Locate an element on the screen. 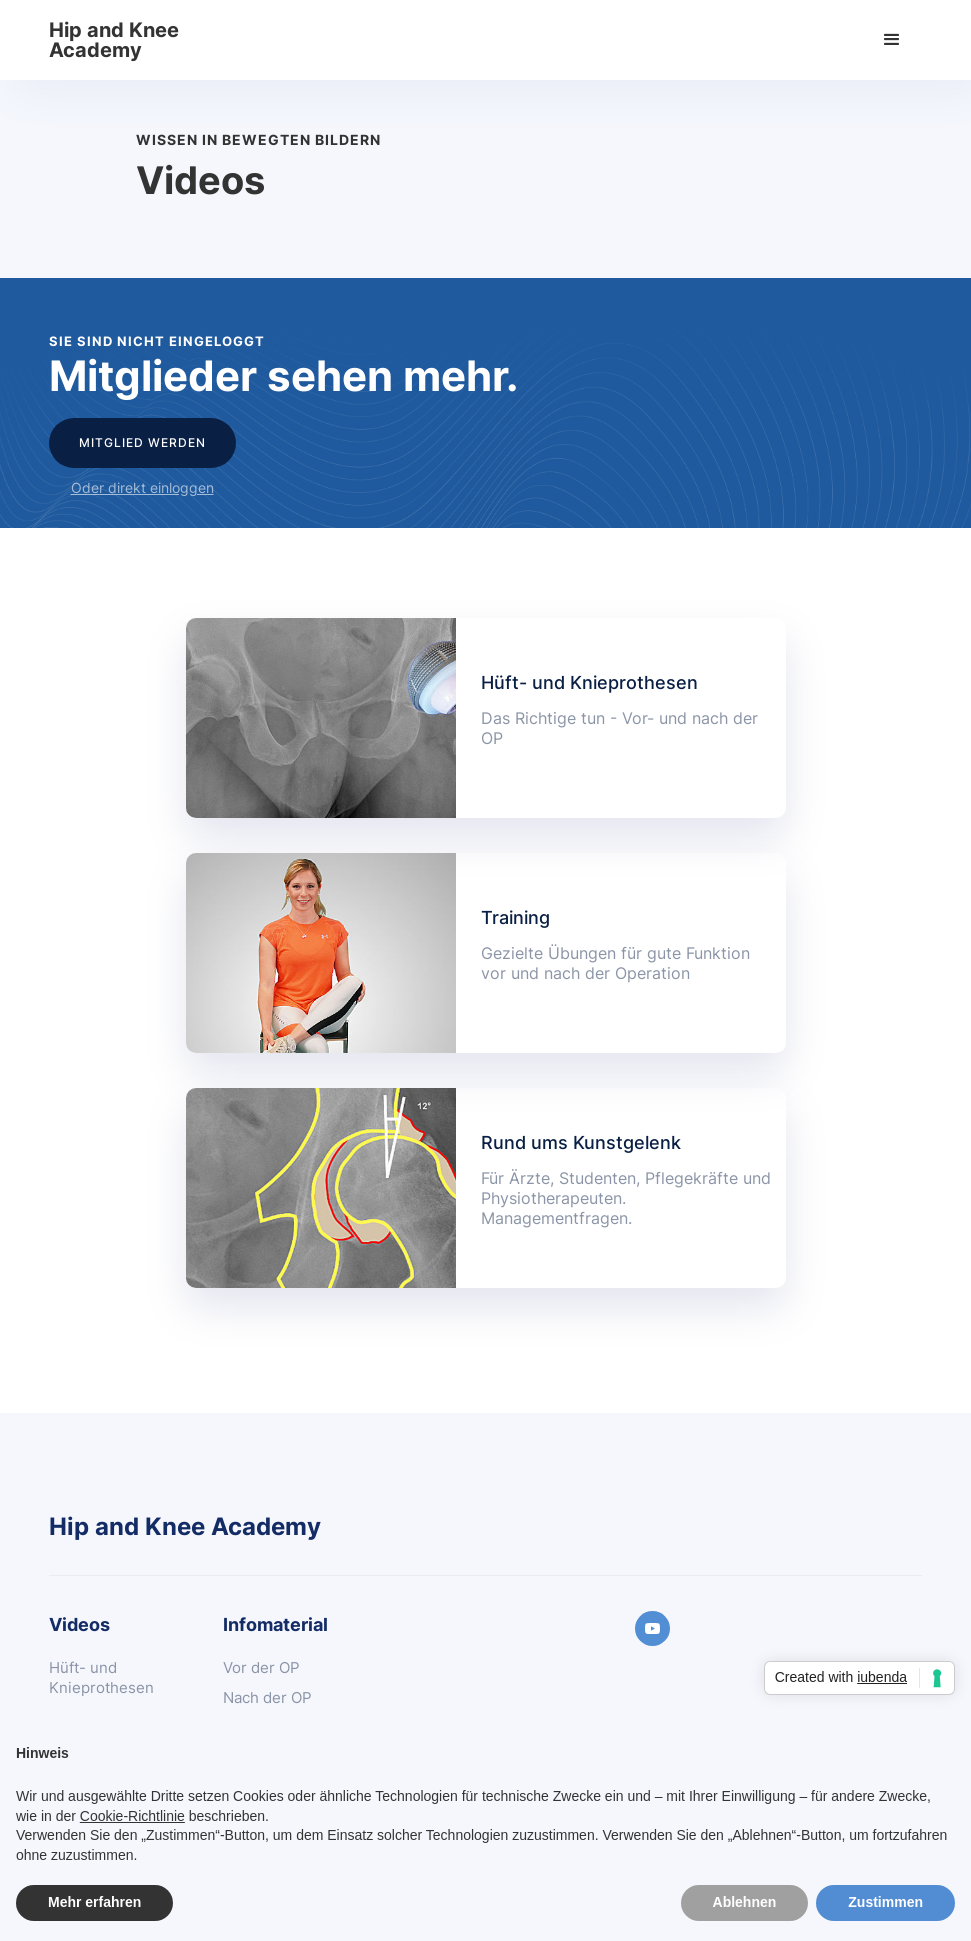  [home] is located at coordinates (119, 40).